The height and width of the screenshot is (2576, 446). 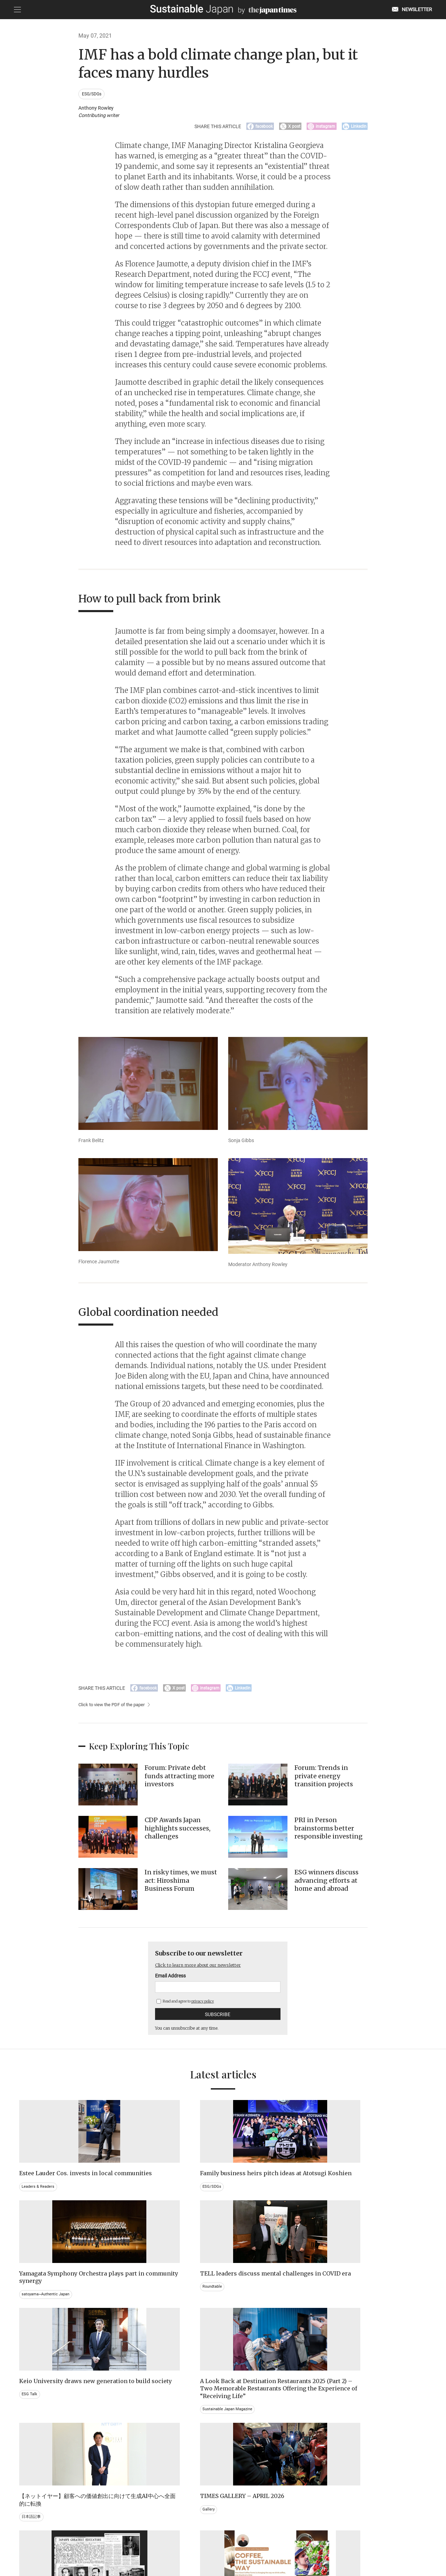 What do you see at coordinates (236, 2447) in the screenshot?
I see `Event` at bounding box center [236, 2447].